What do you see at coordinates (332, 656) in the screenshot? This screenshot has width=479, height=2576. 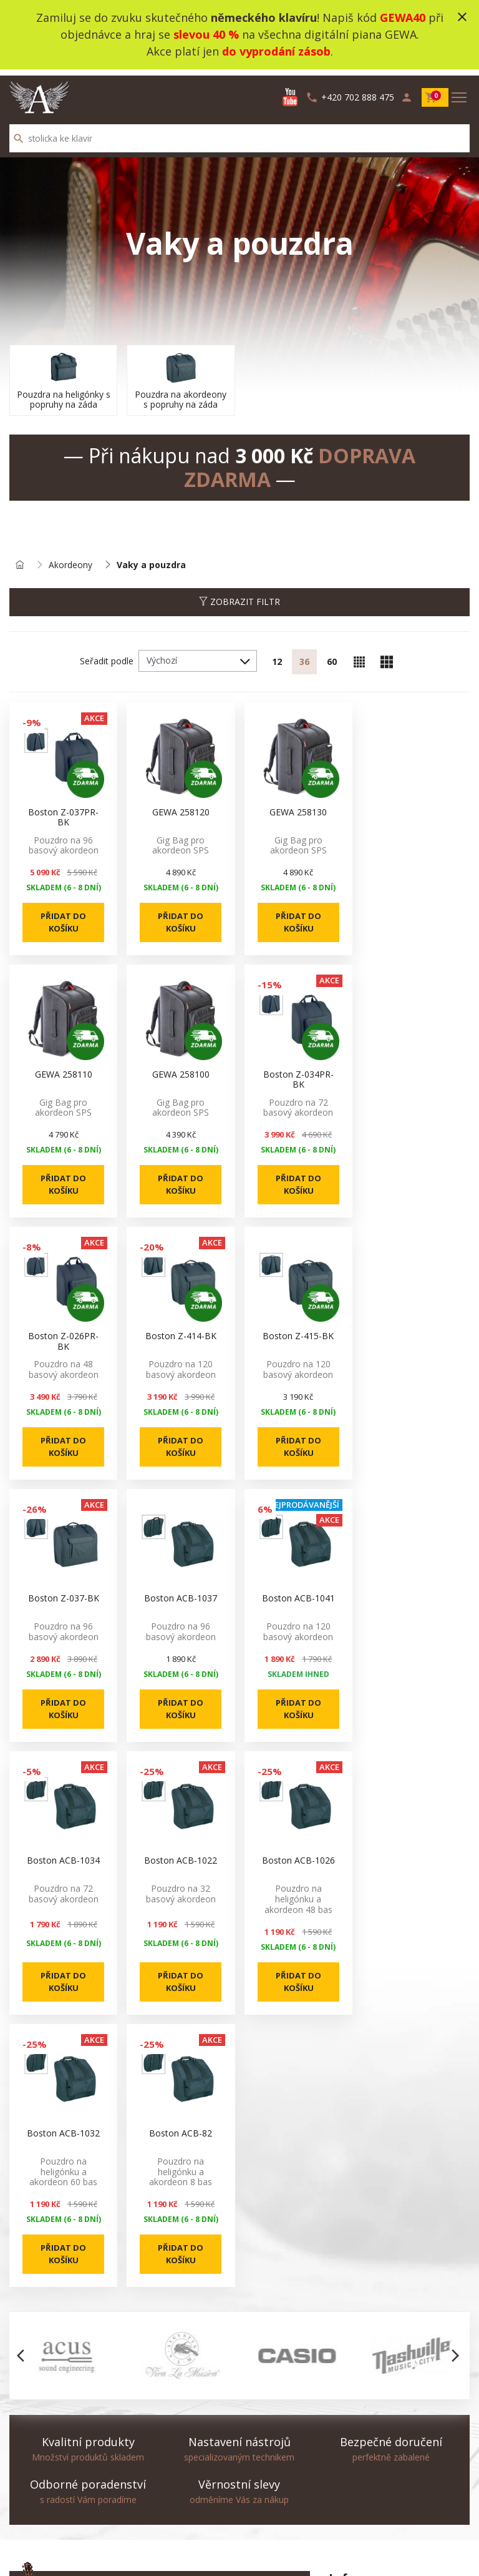 I see `60` at bounding box center [332, 656].